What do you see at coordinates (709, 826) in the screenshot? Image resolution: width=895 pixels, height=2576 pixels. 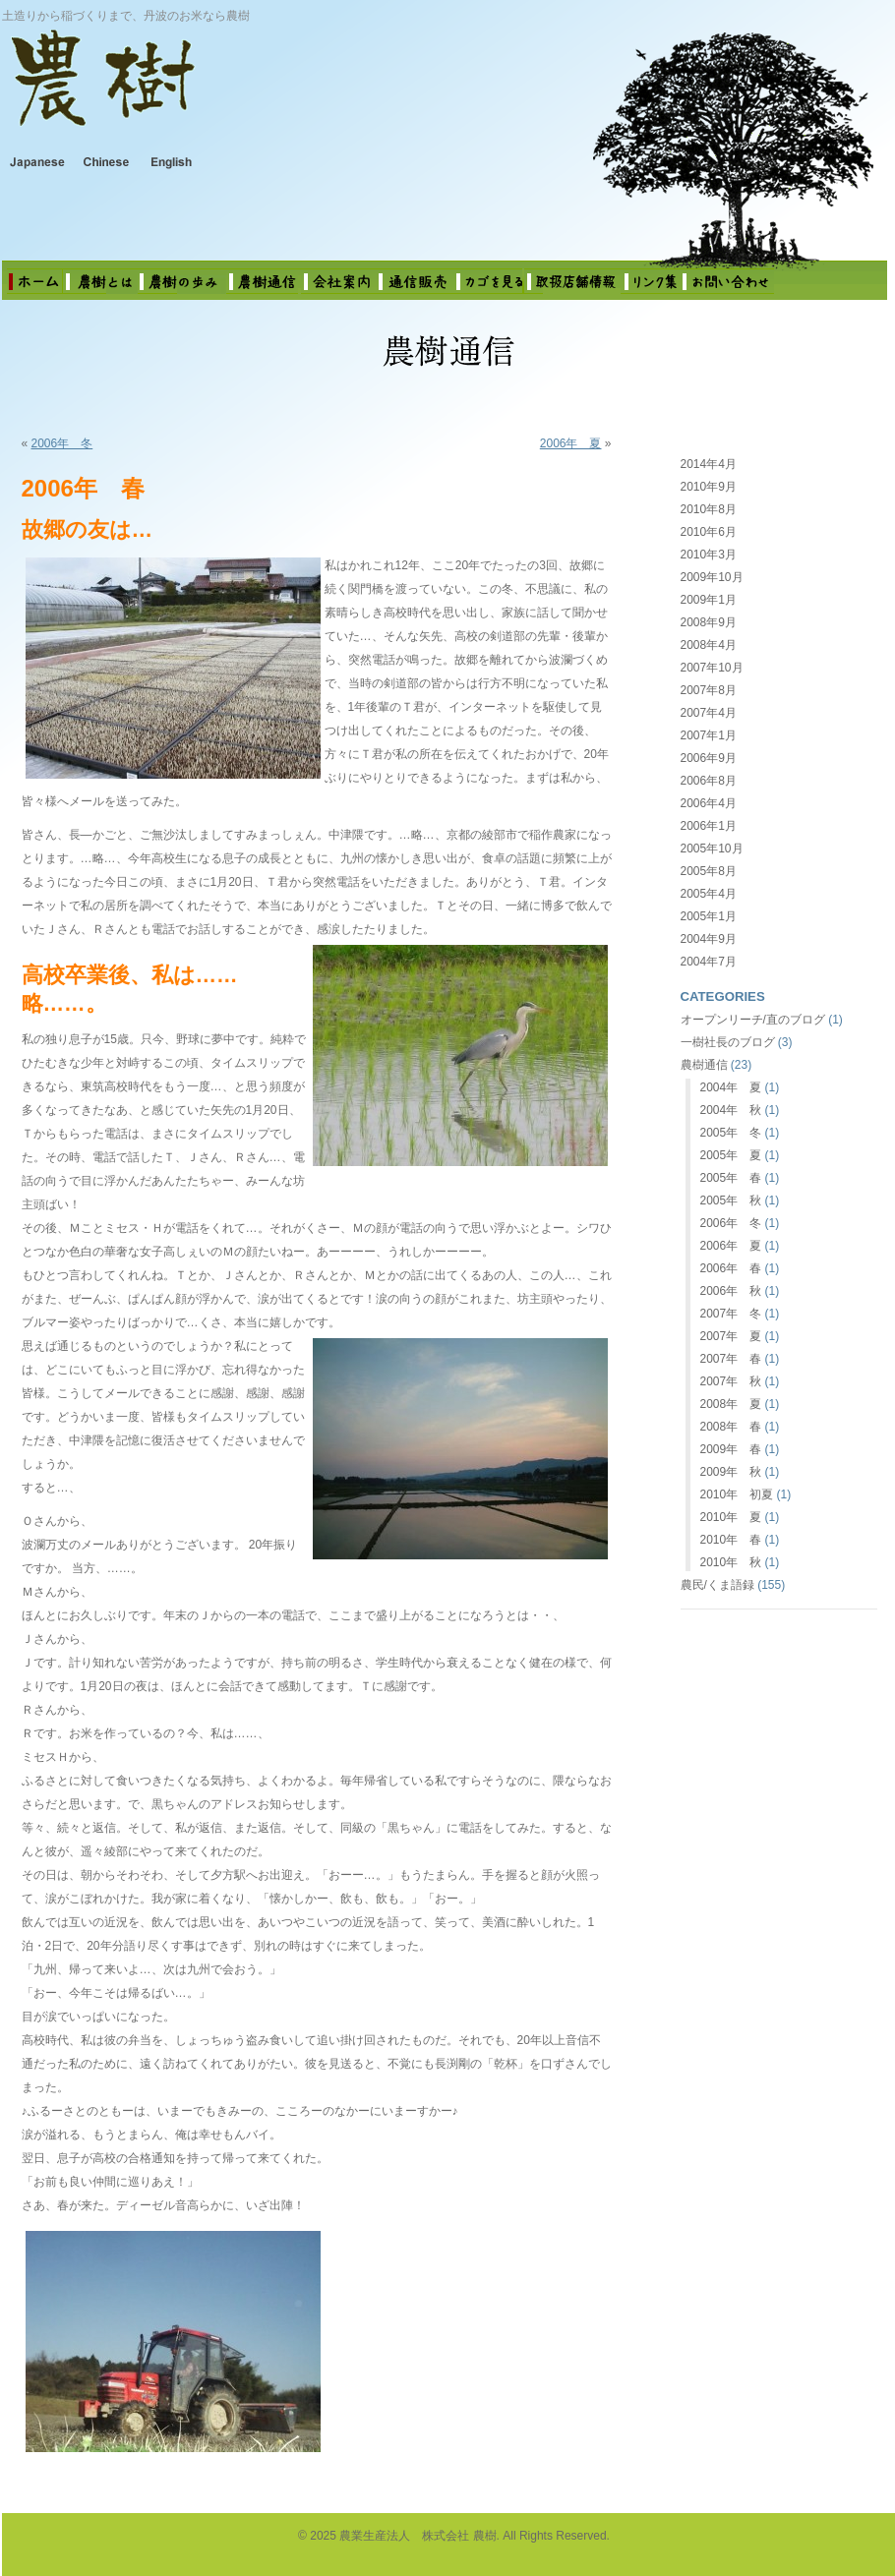 I see `2006年1月` at bounding box center [709, 826].